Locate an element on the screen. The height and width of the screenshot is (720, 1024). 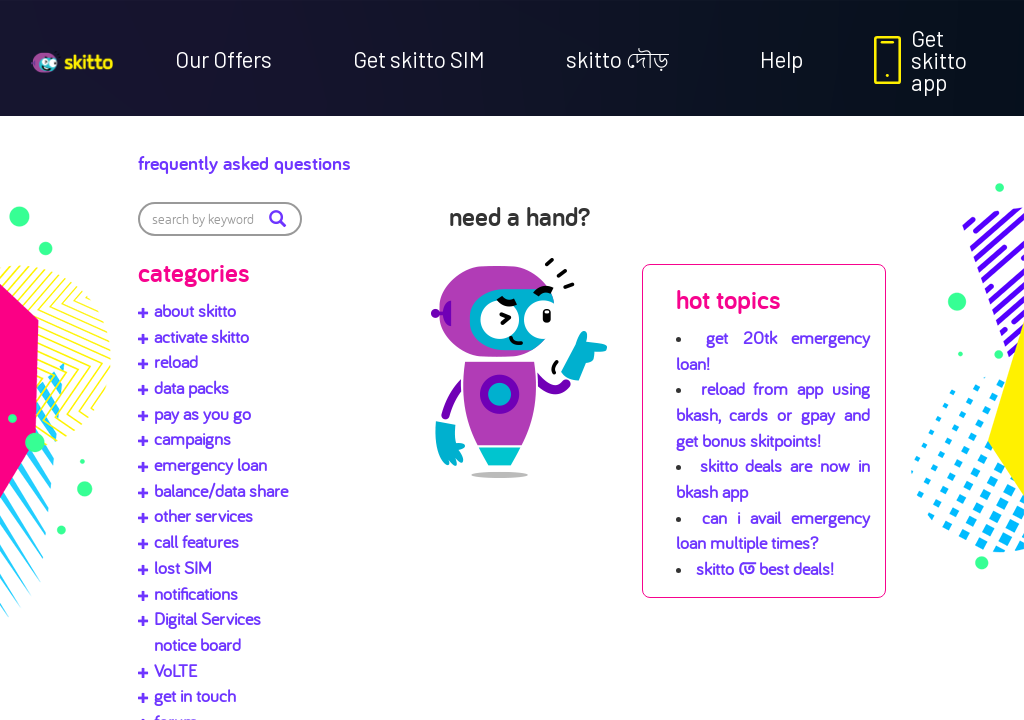
VoLTE is located at coordinates (175, 670).